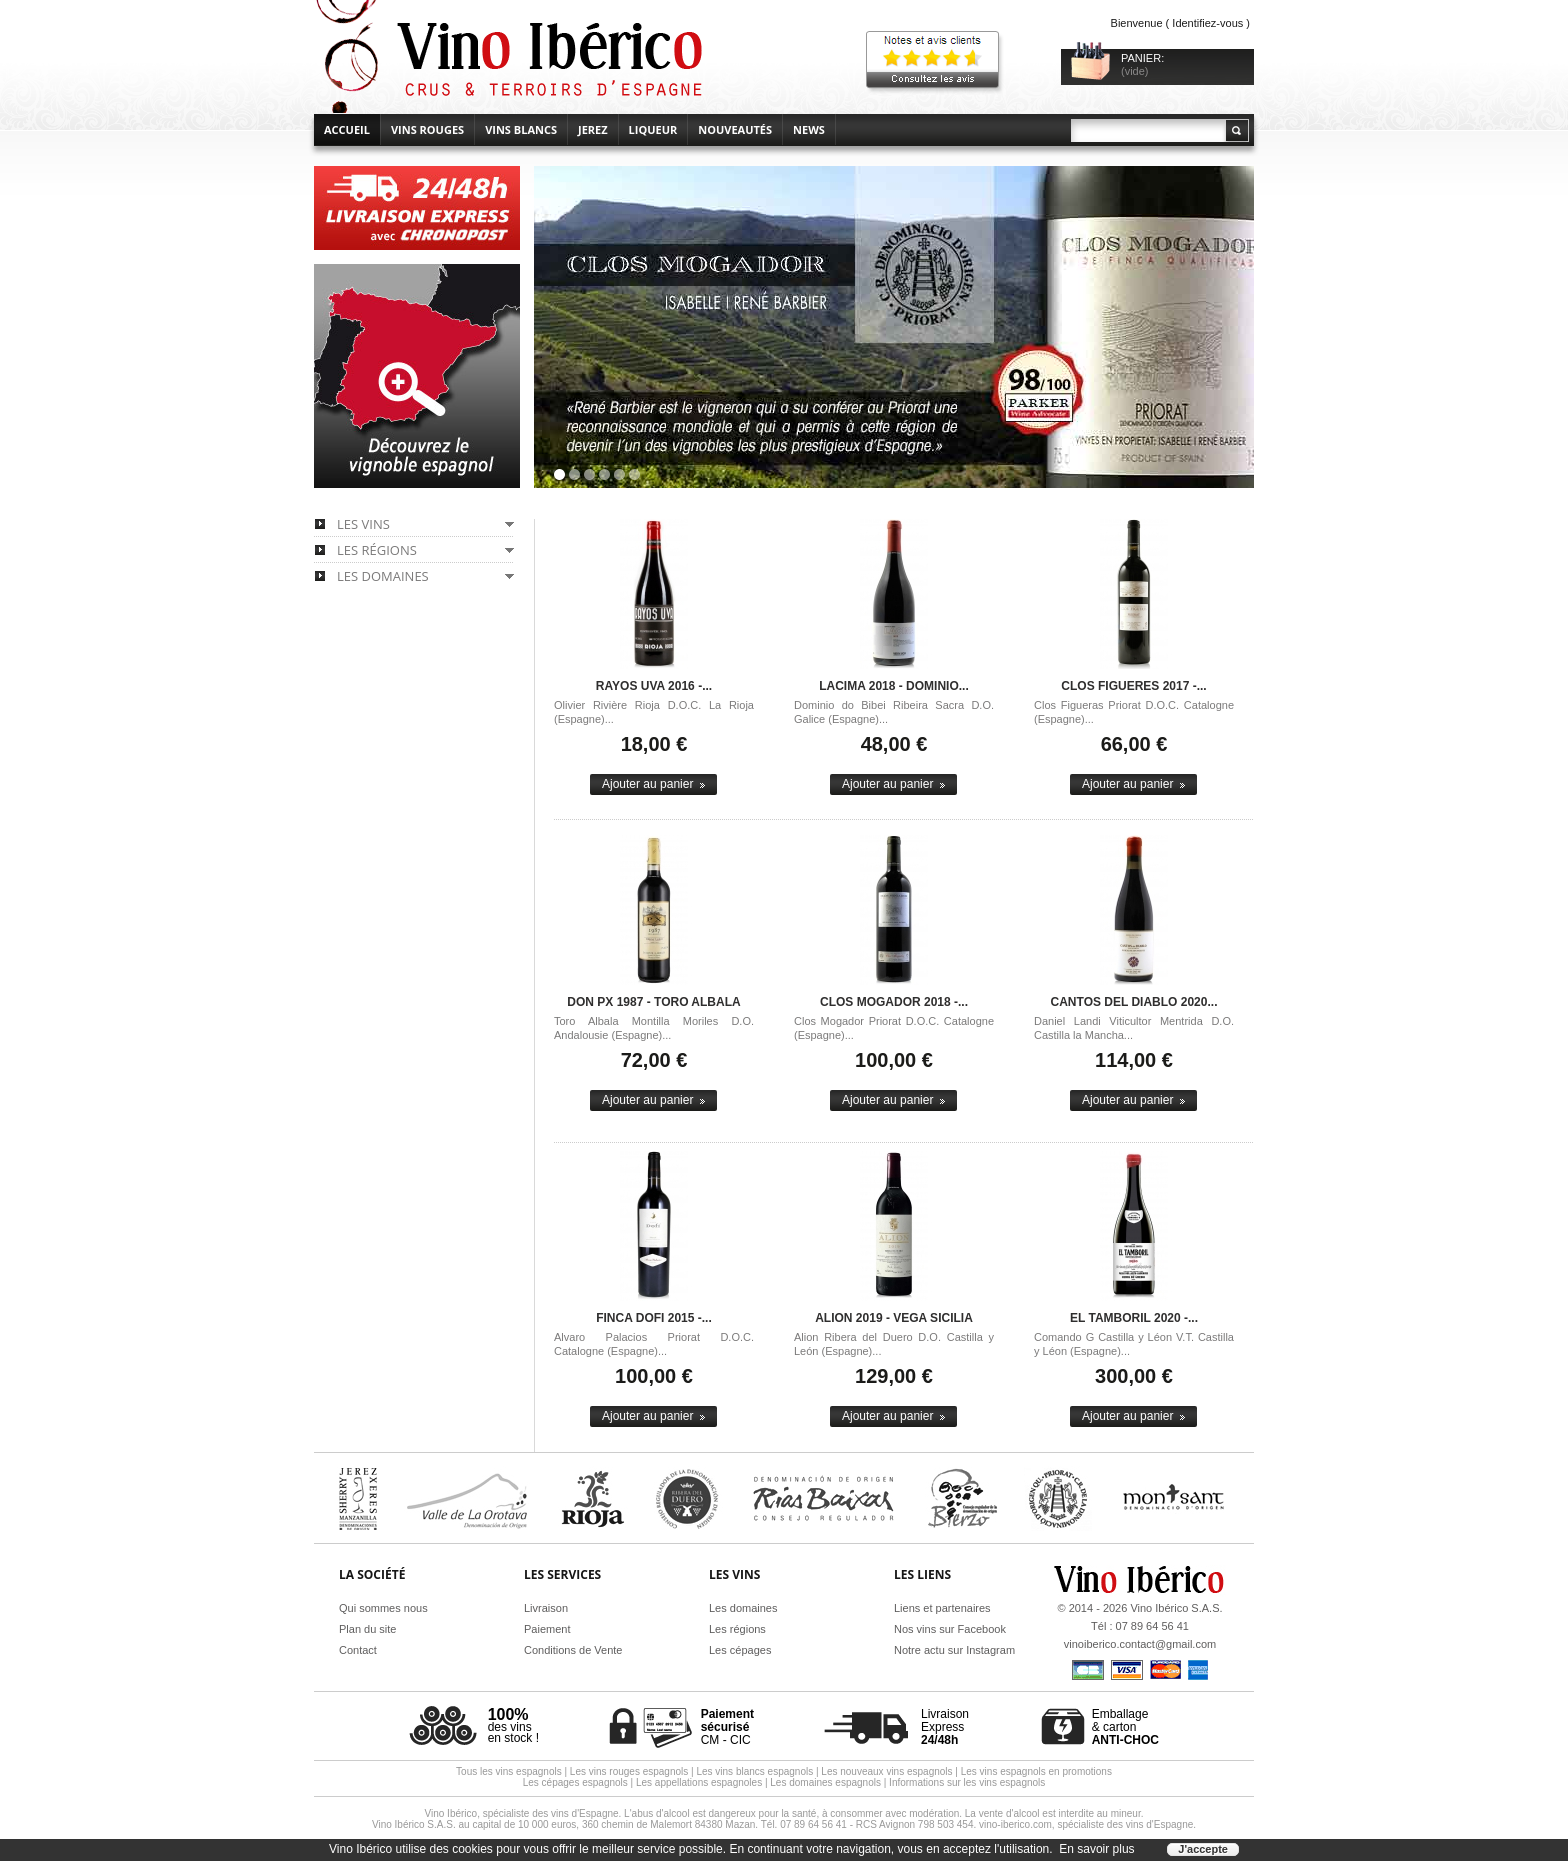 The width and height of the screenshot is (1568, 1861). Describe the element at coordinates (653, 129) in the screenshot. I see `Liqueur` at that location.